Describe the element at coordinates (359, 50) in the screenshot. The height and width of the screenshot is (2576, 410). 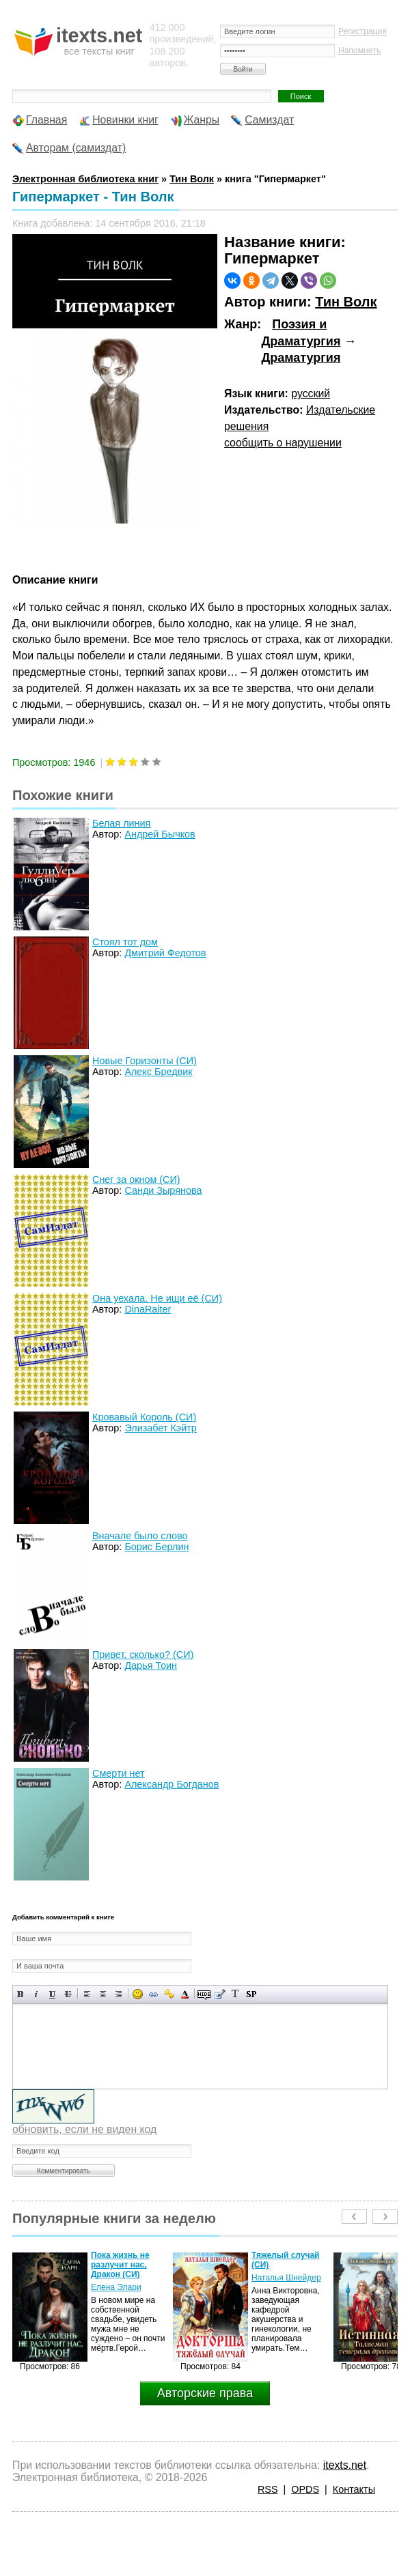
I see `Напомнить` at that location.